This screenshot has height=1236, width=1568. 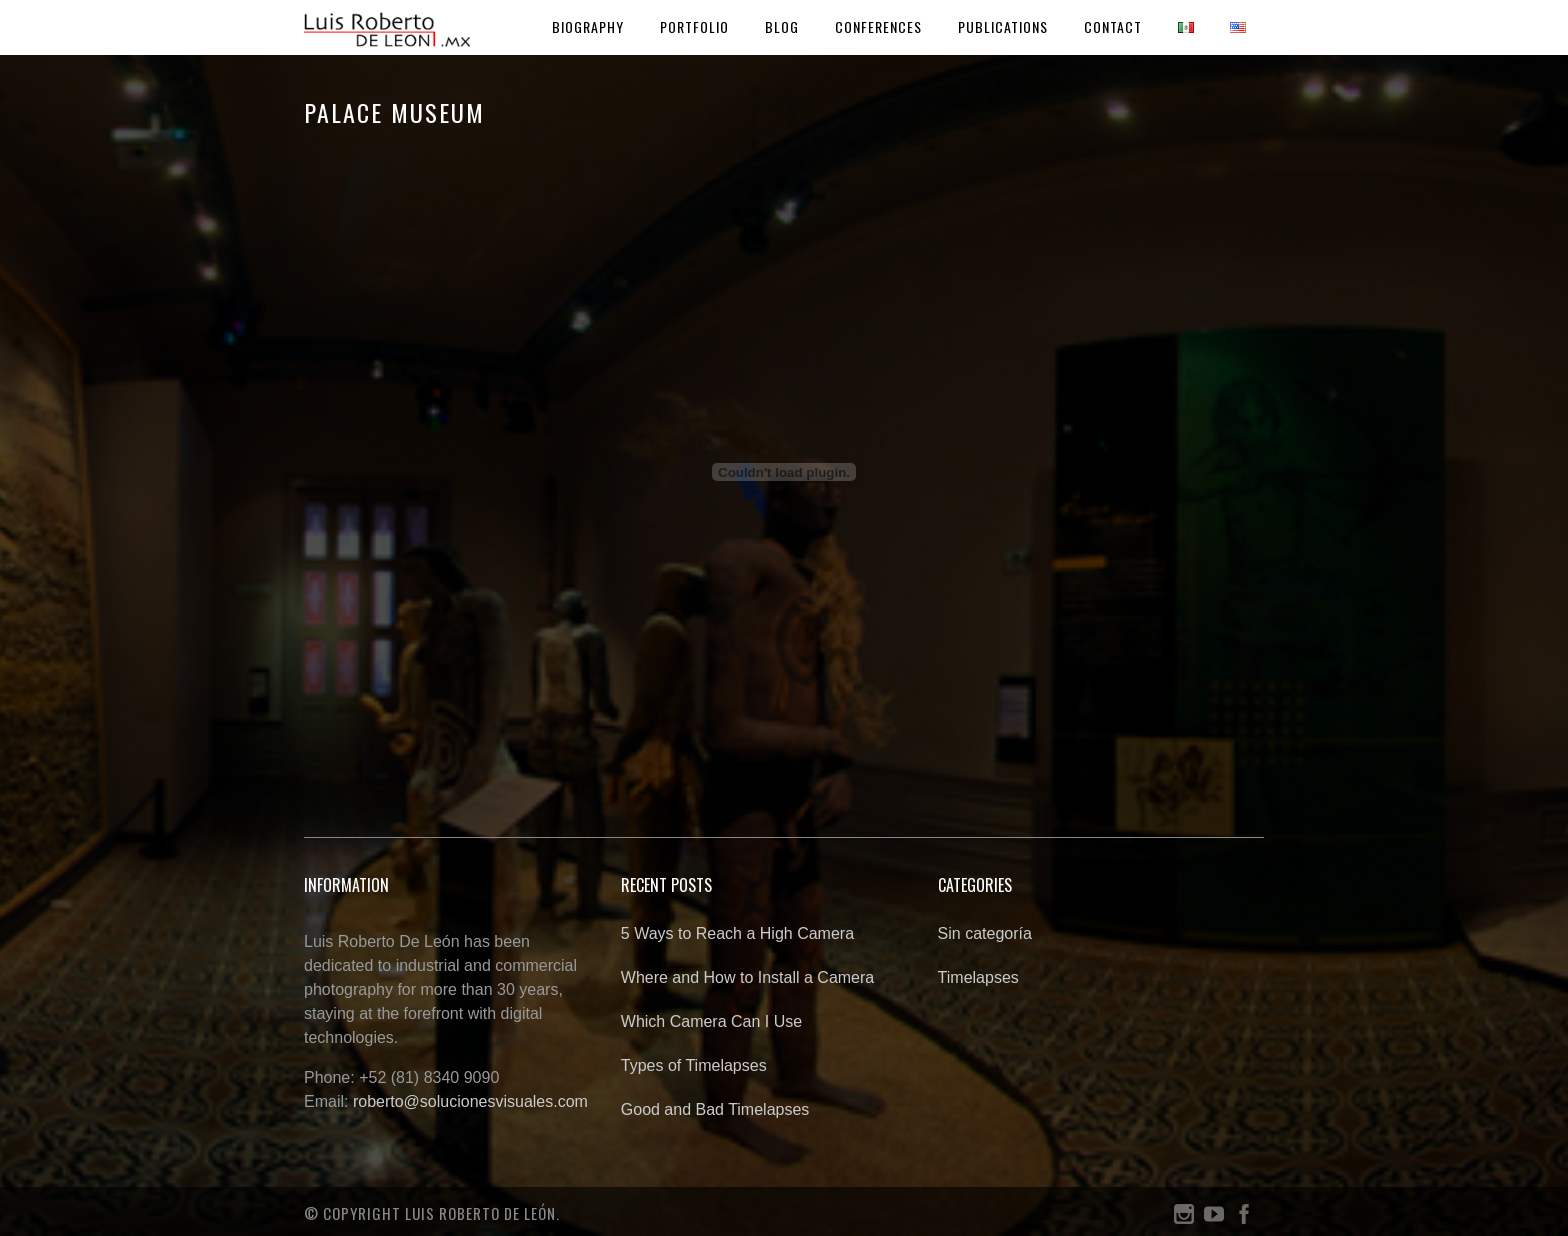 I want to click on Portfolio, so click(x=694, y=26).